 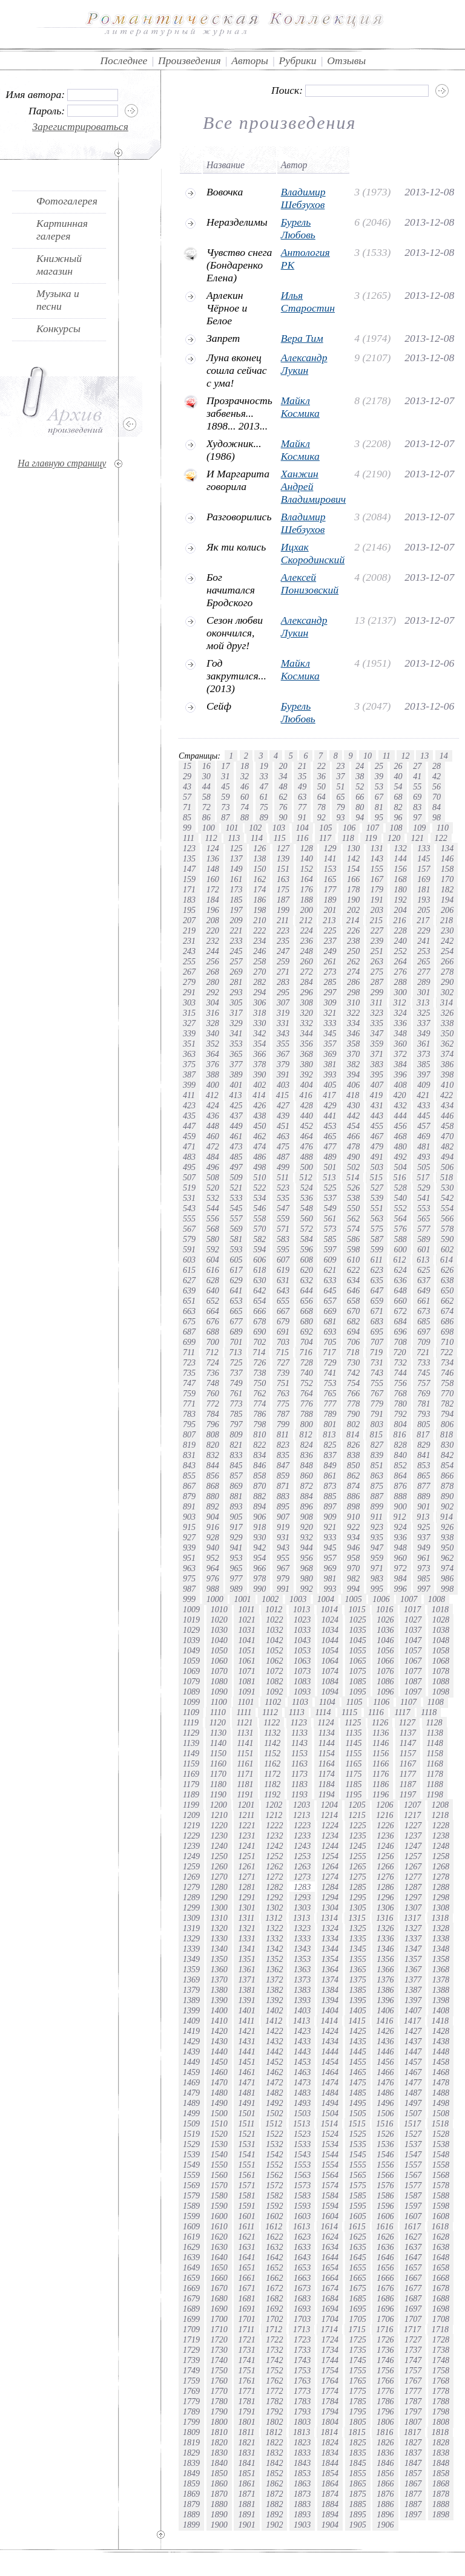 What do you see at coordinates (259, 1105) in the screenshot?
I see `426` at bounding box center [259, 1105].